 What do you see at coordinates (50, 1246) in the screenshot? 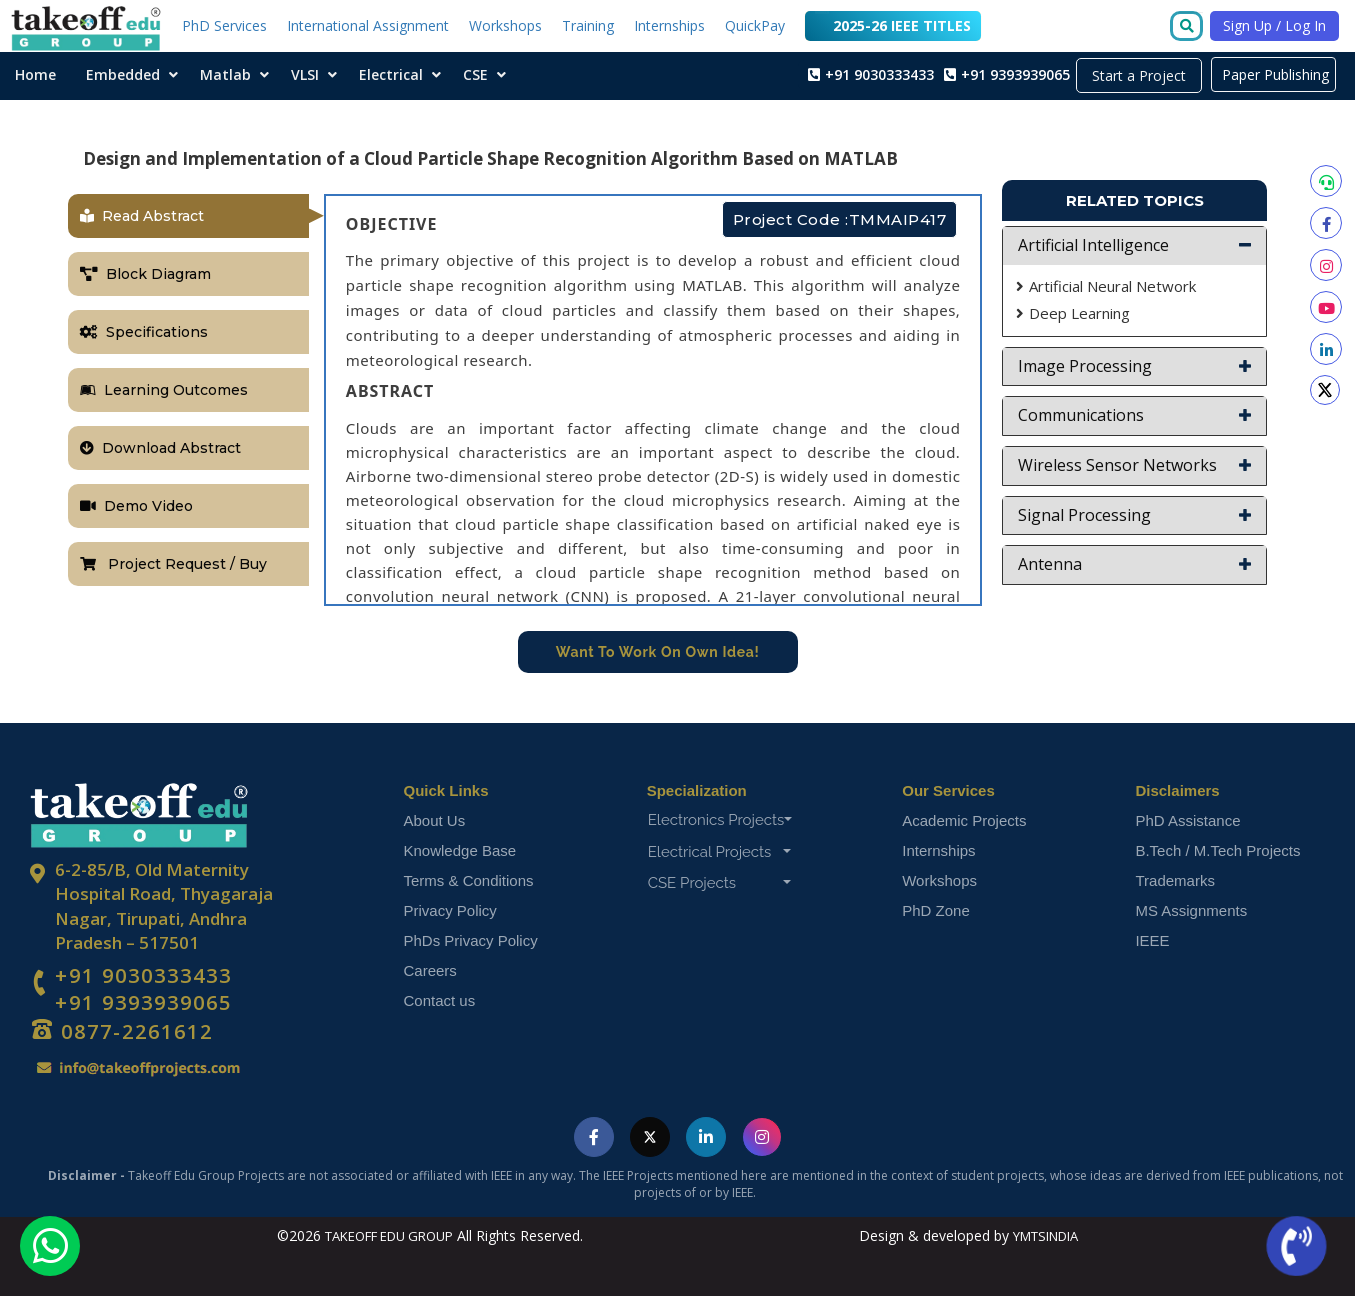
I see `[Chat with us on WhatsApp]` at bounding box center [50, 1246].